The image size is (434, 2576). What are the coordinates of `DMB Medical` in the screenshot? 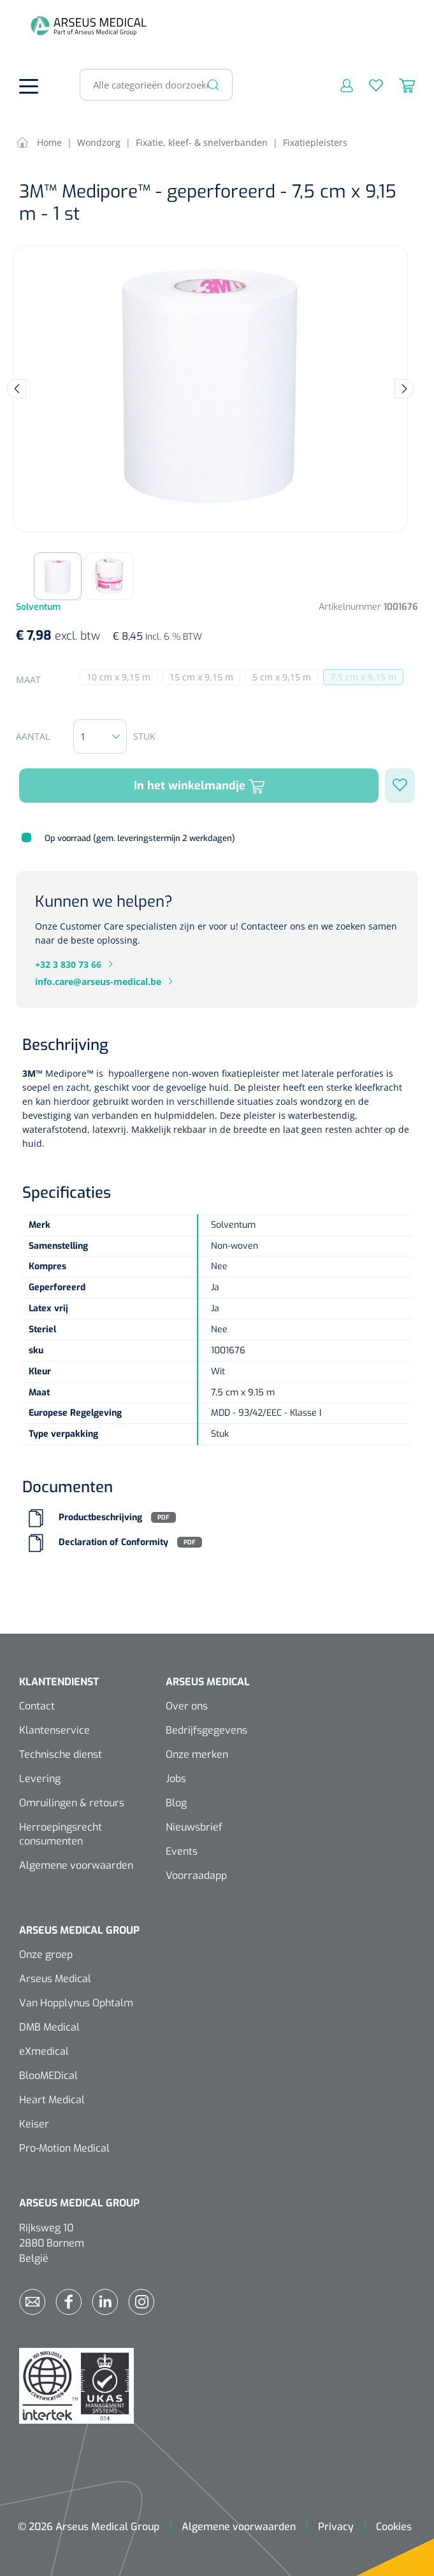 It's located at (49, 2027).